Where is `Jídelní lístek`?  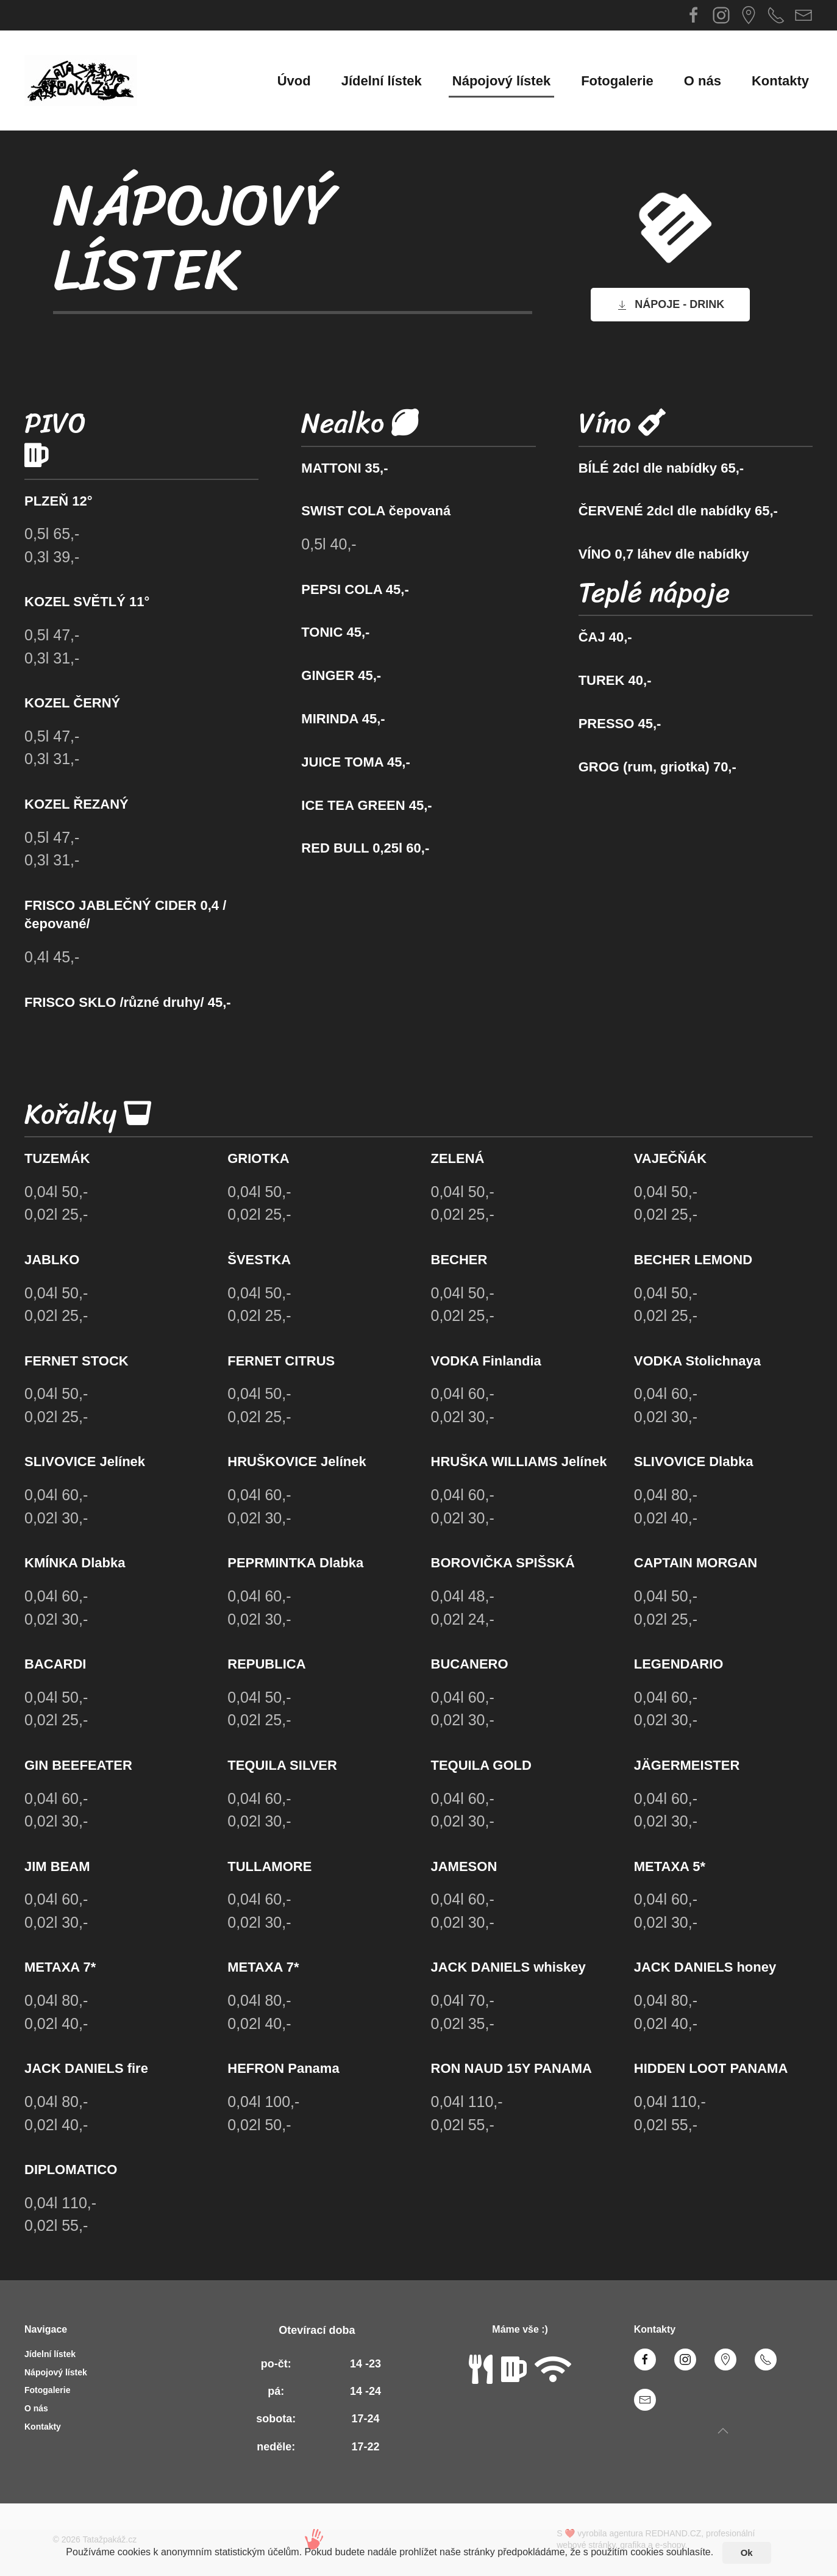
Jídelní lístek is located at coordinates (381, 80).